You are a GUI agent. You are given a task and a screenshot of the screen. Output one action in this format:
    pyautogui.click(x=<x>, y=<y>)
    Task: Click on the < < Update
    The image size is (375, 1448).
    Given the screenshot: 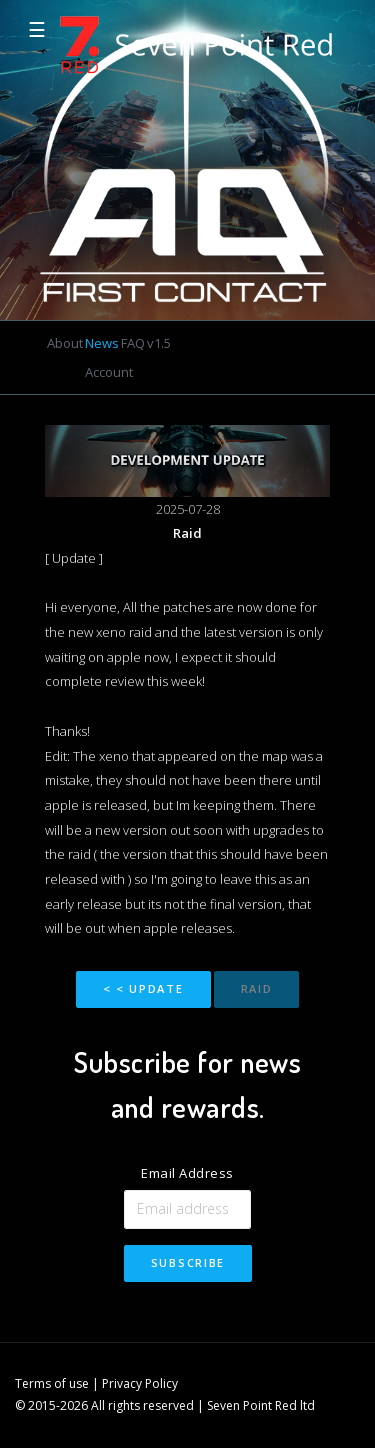 What is the action you would take?
    pyautogui.click(x=143, y=988)
    